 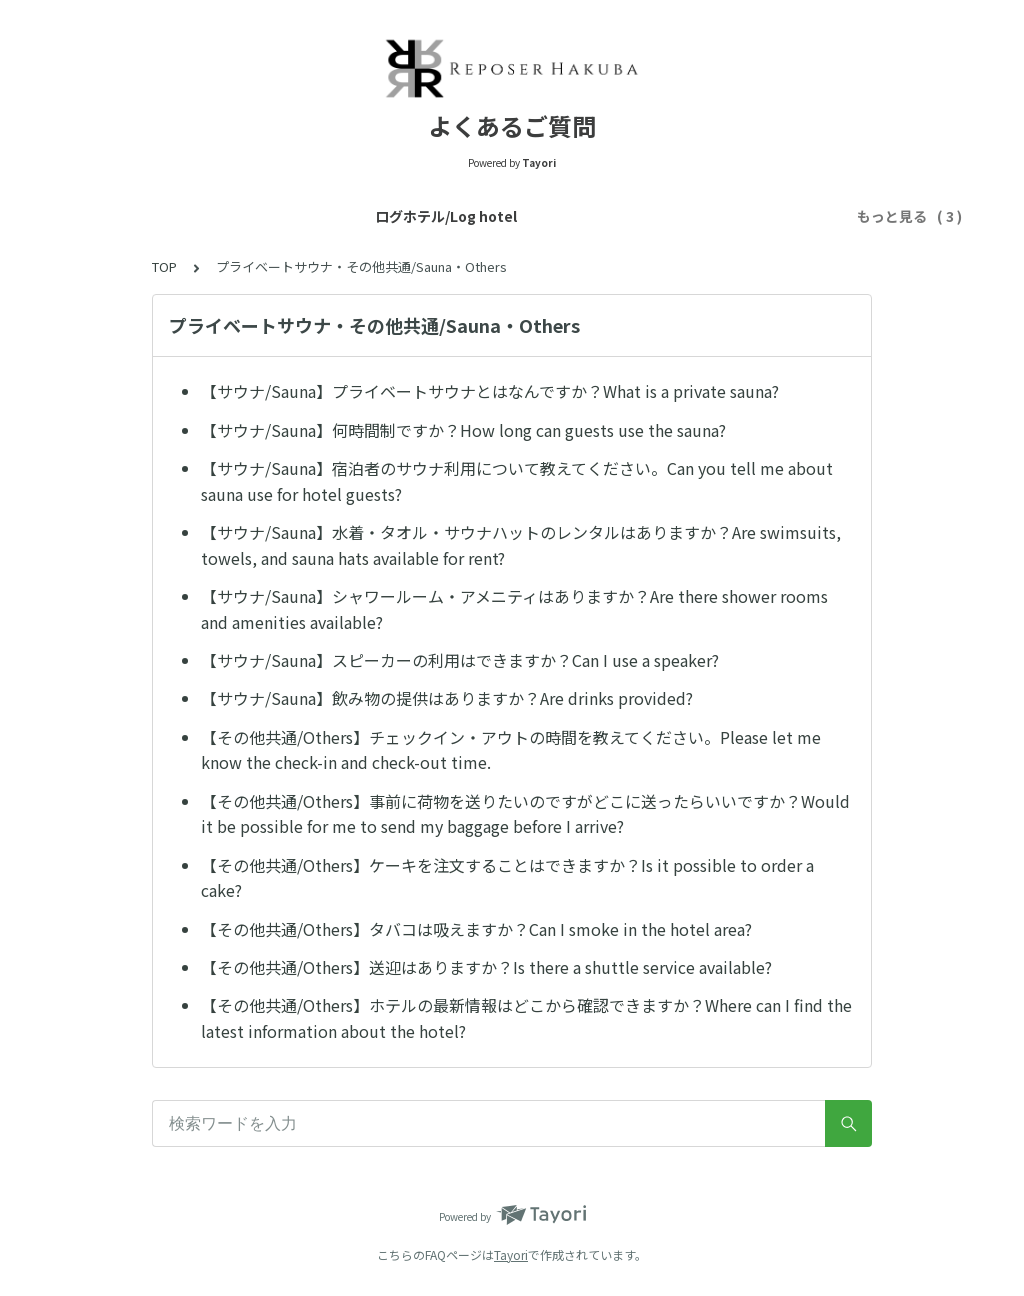 I want to click on 【その他共通/Others】事前に荷物を送りたいのですがどこに送ったらいいですか？Would it be possible for me to send my baggage before I arrive?, so click(x=525, y=814).